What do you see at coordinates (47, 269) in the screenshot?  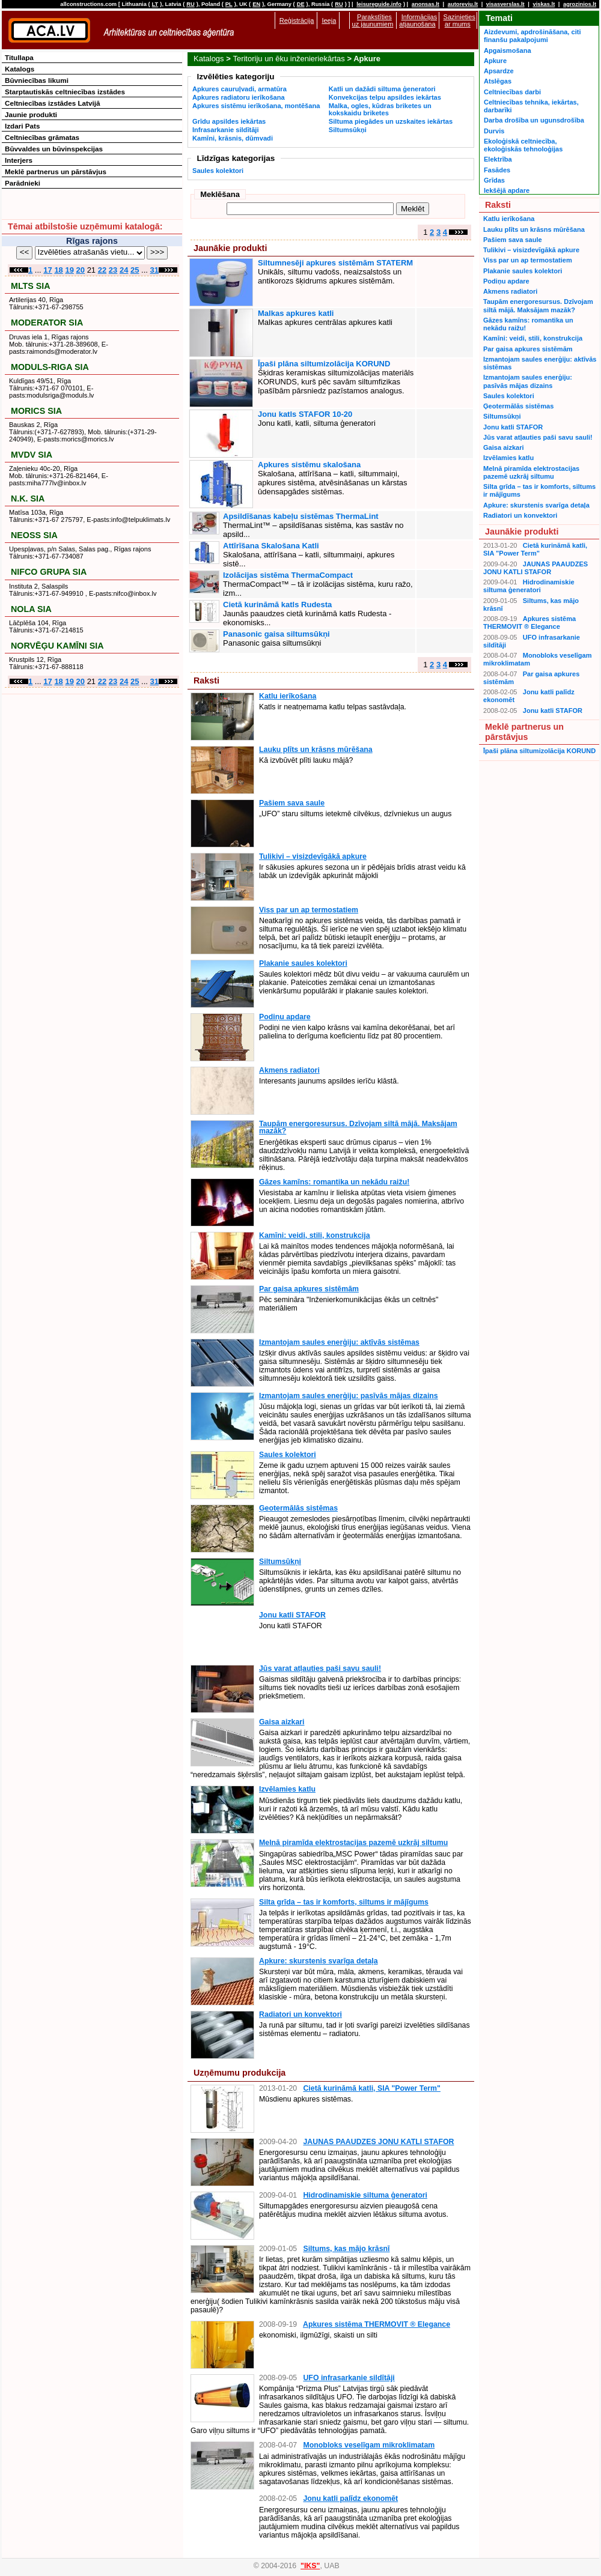 I see `17` at bounding box center [47, 269].